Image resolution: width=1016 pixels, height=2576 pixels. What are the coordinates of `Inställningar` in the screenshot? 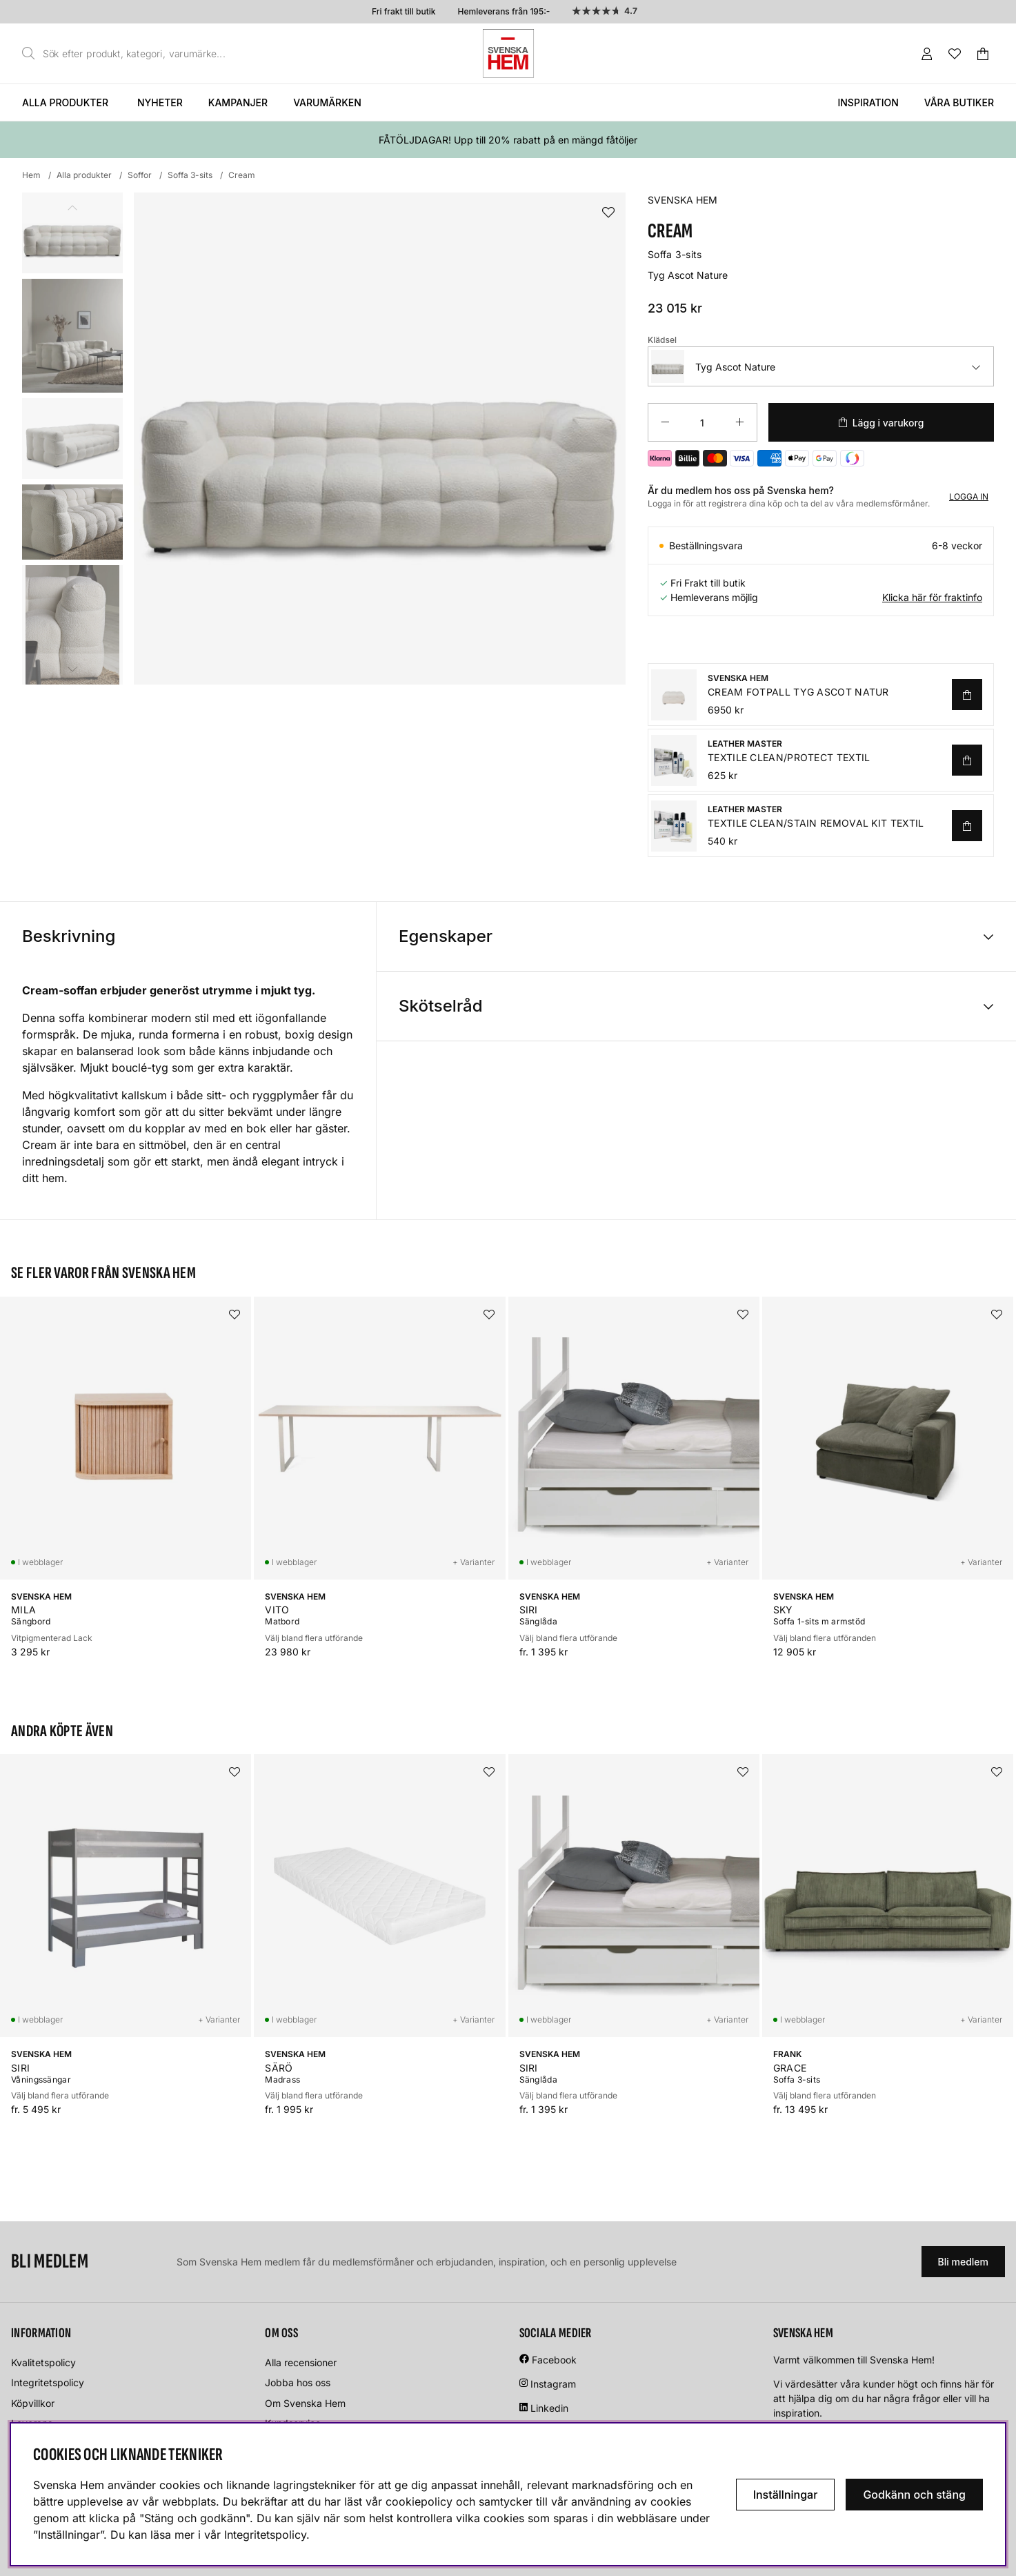 It's located at (785, 2494).